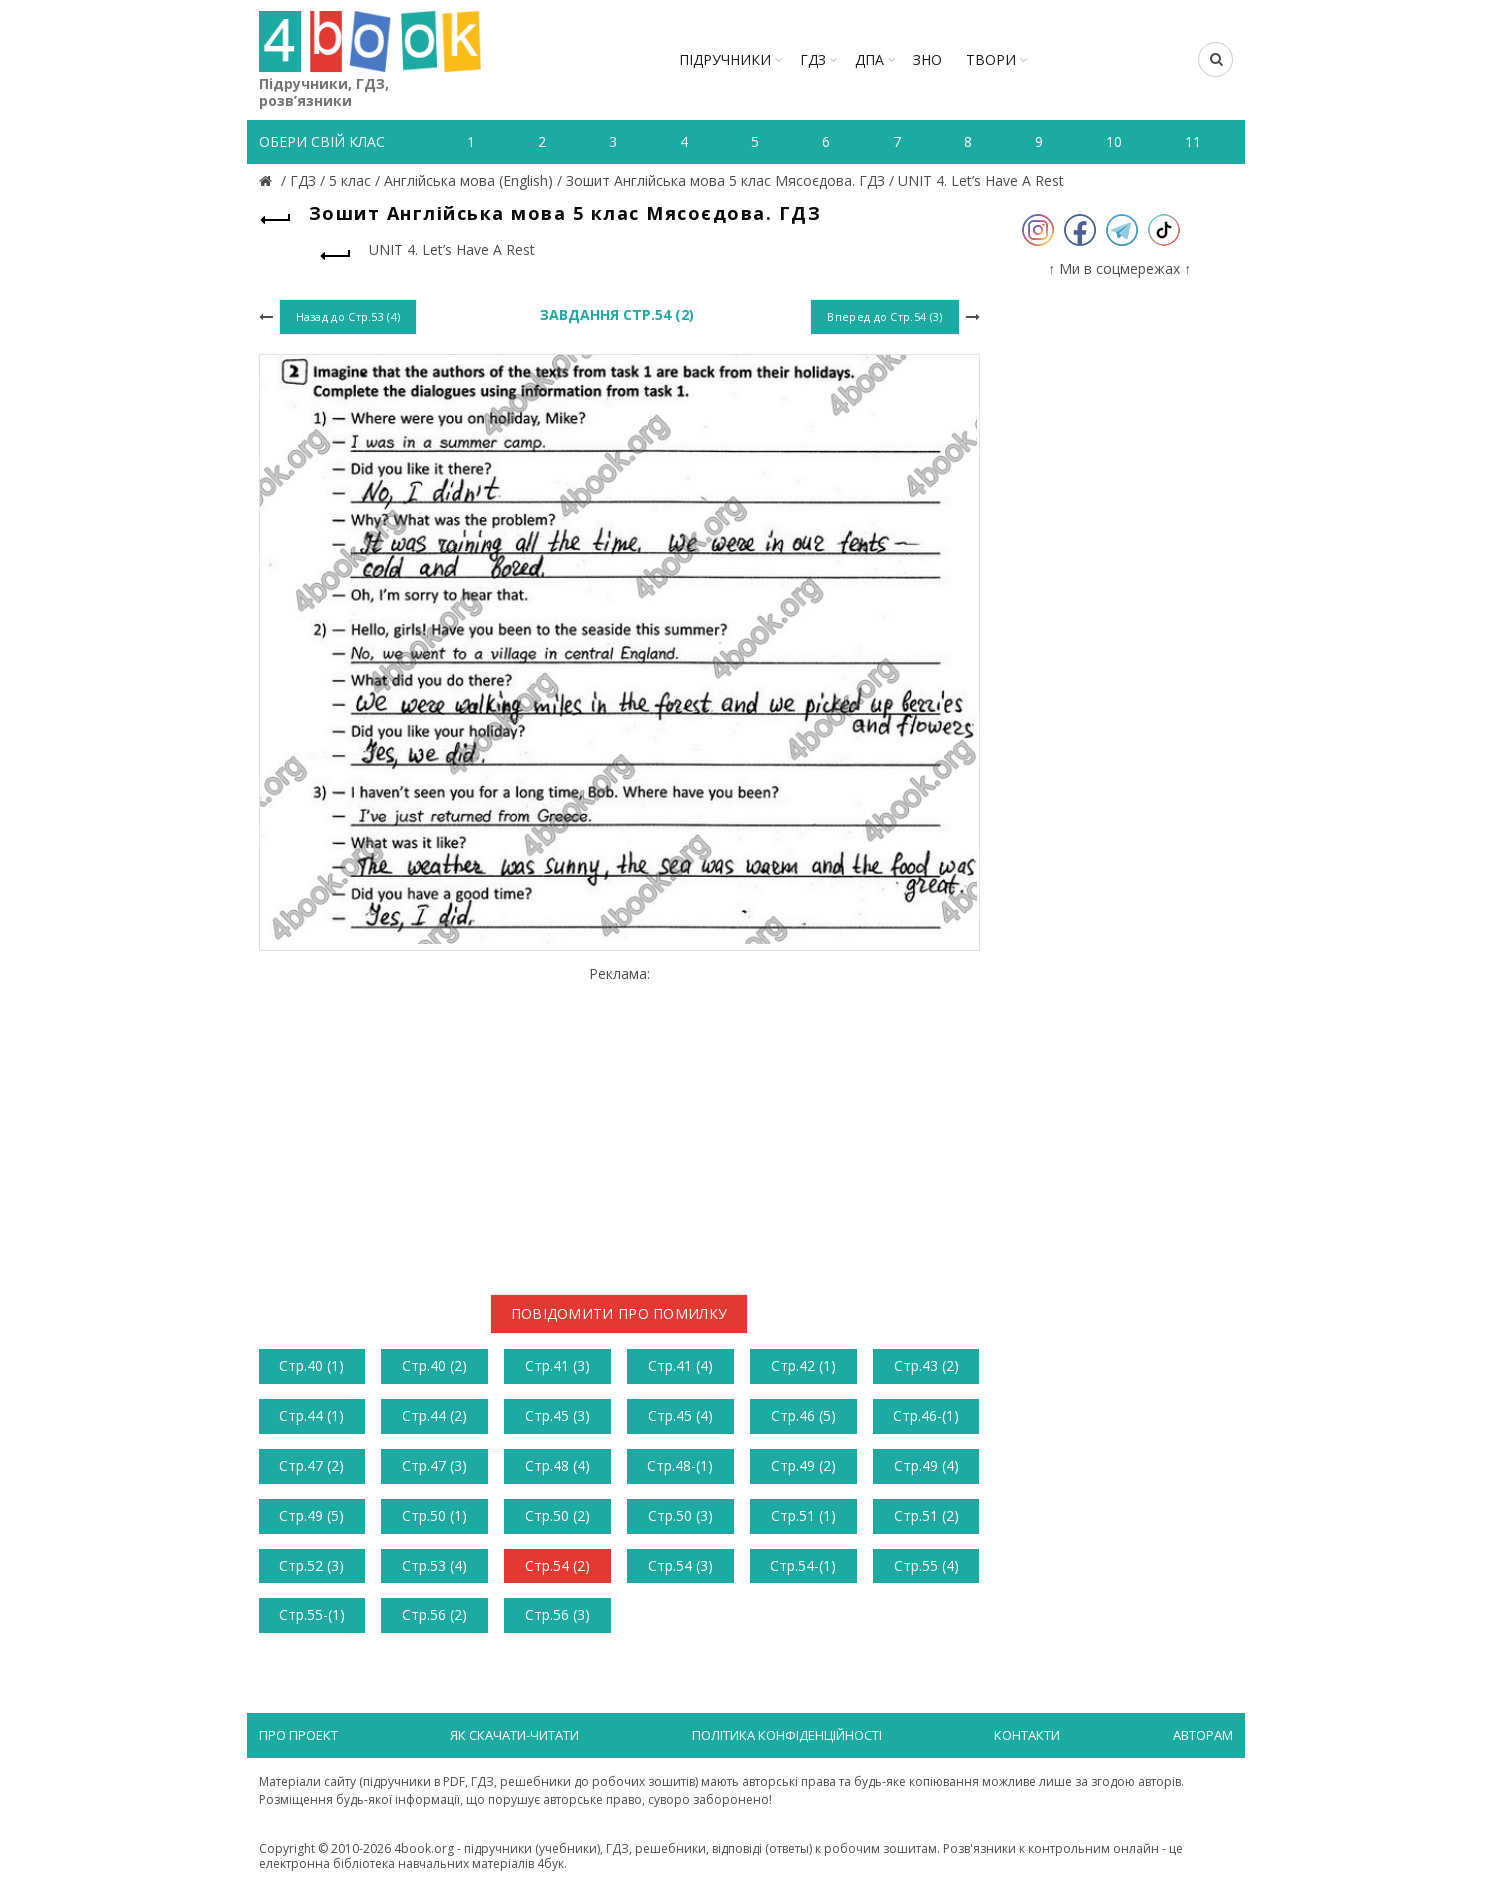  Describe the element at coordinates (557, 1614) in the screenshot. I see `Стр.56 (3)` at that location.